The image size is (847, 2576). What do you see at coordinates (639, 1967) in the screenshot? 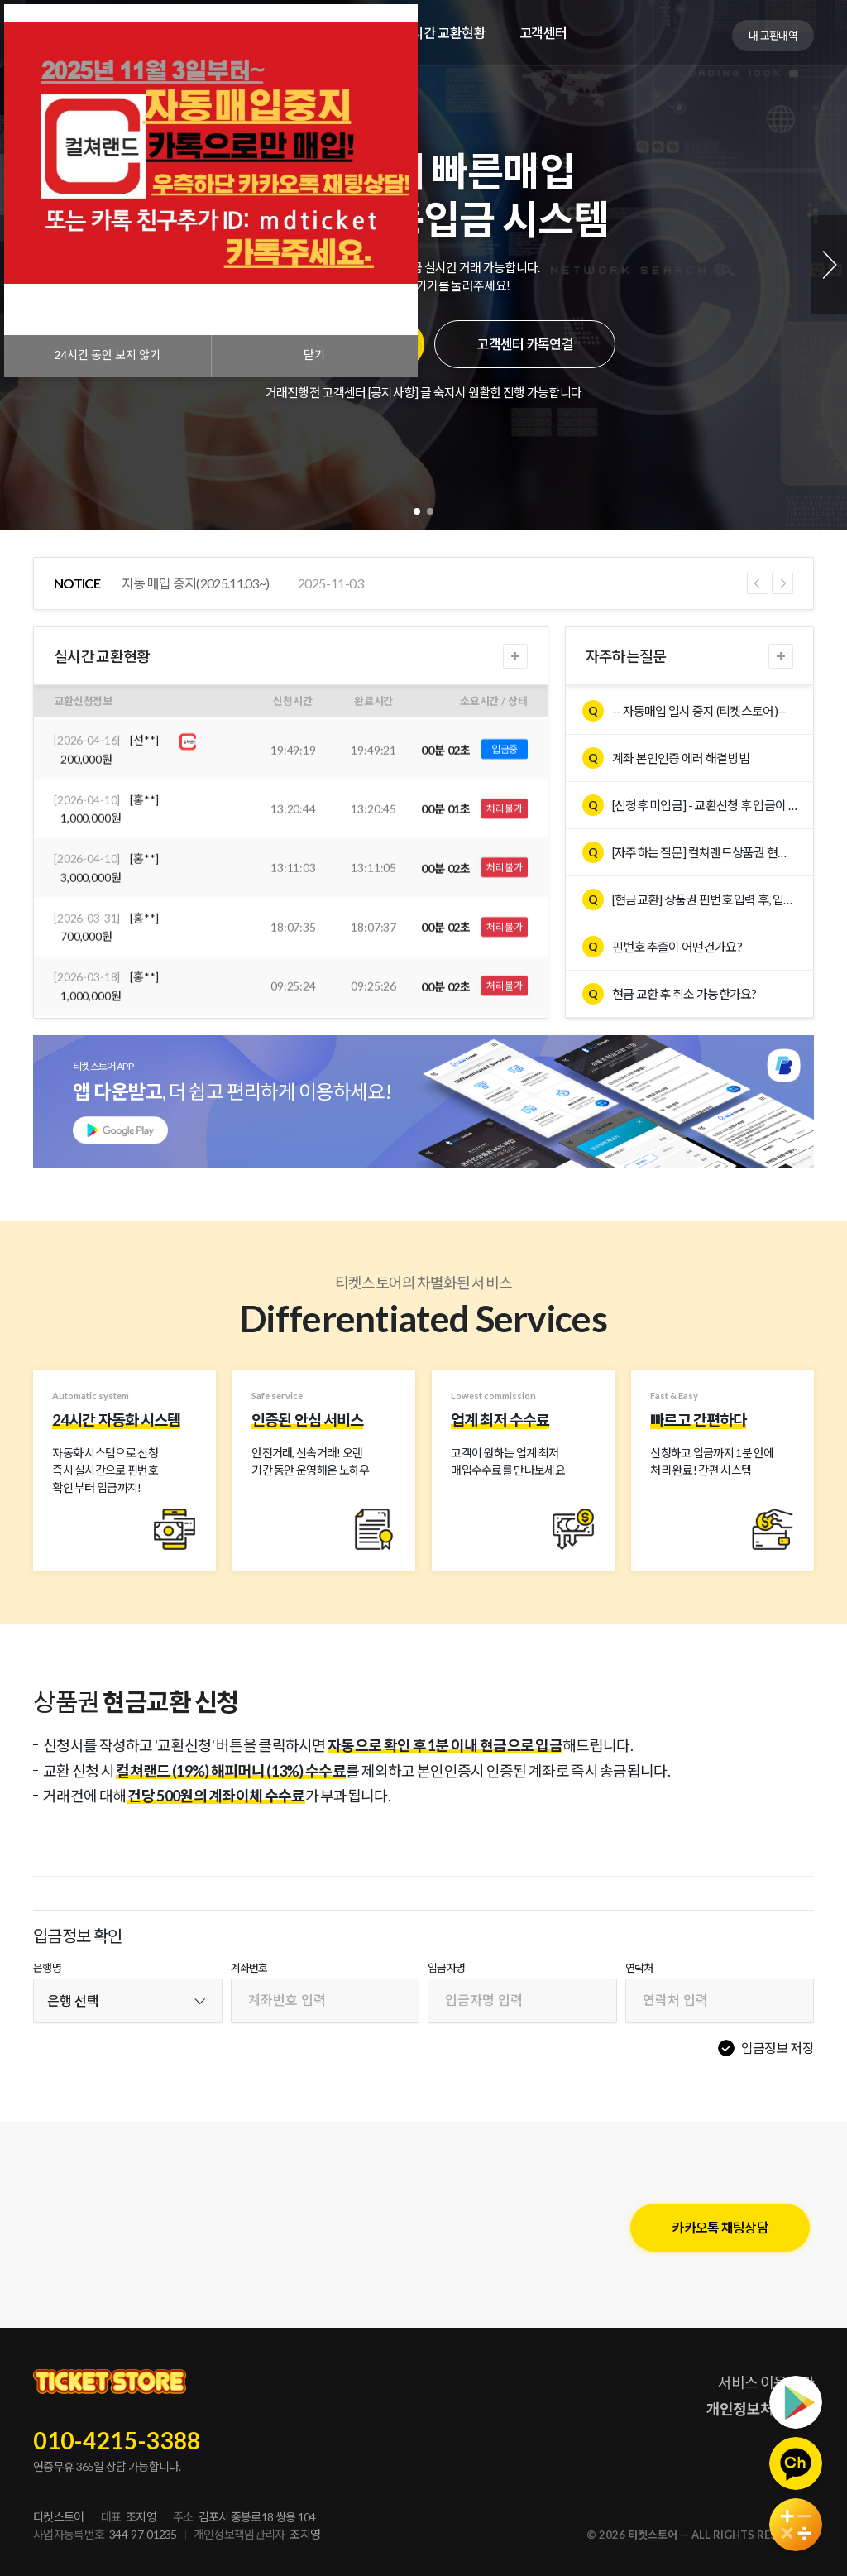
I see `연락처` at bounding box center [639, 1967].